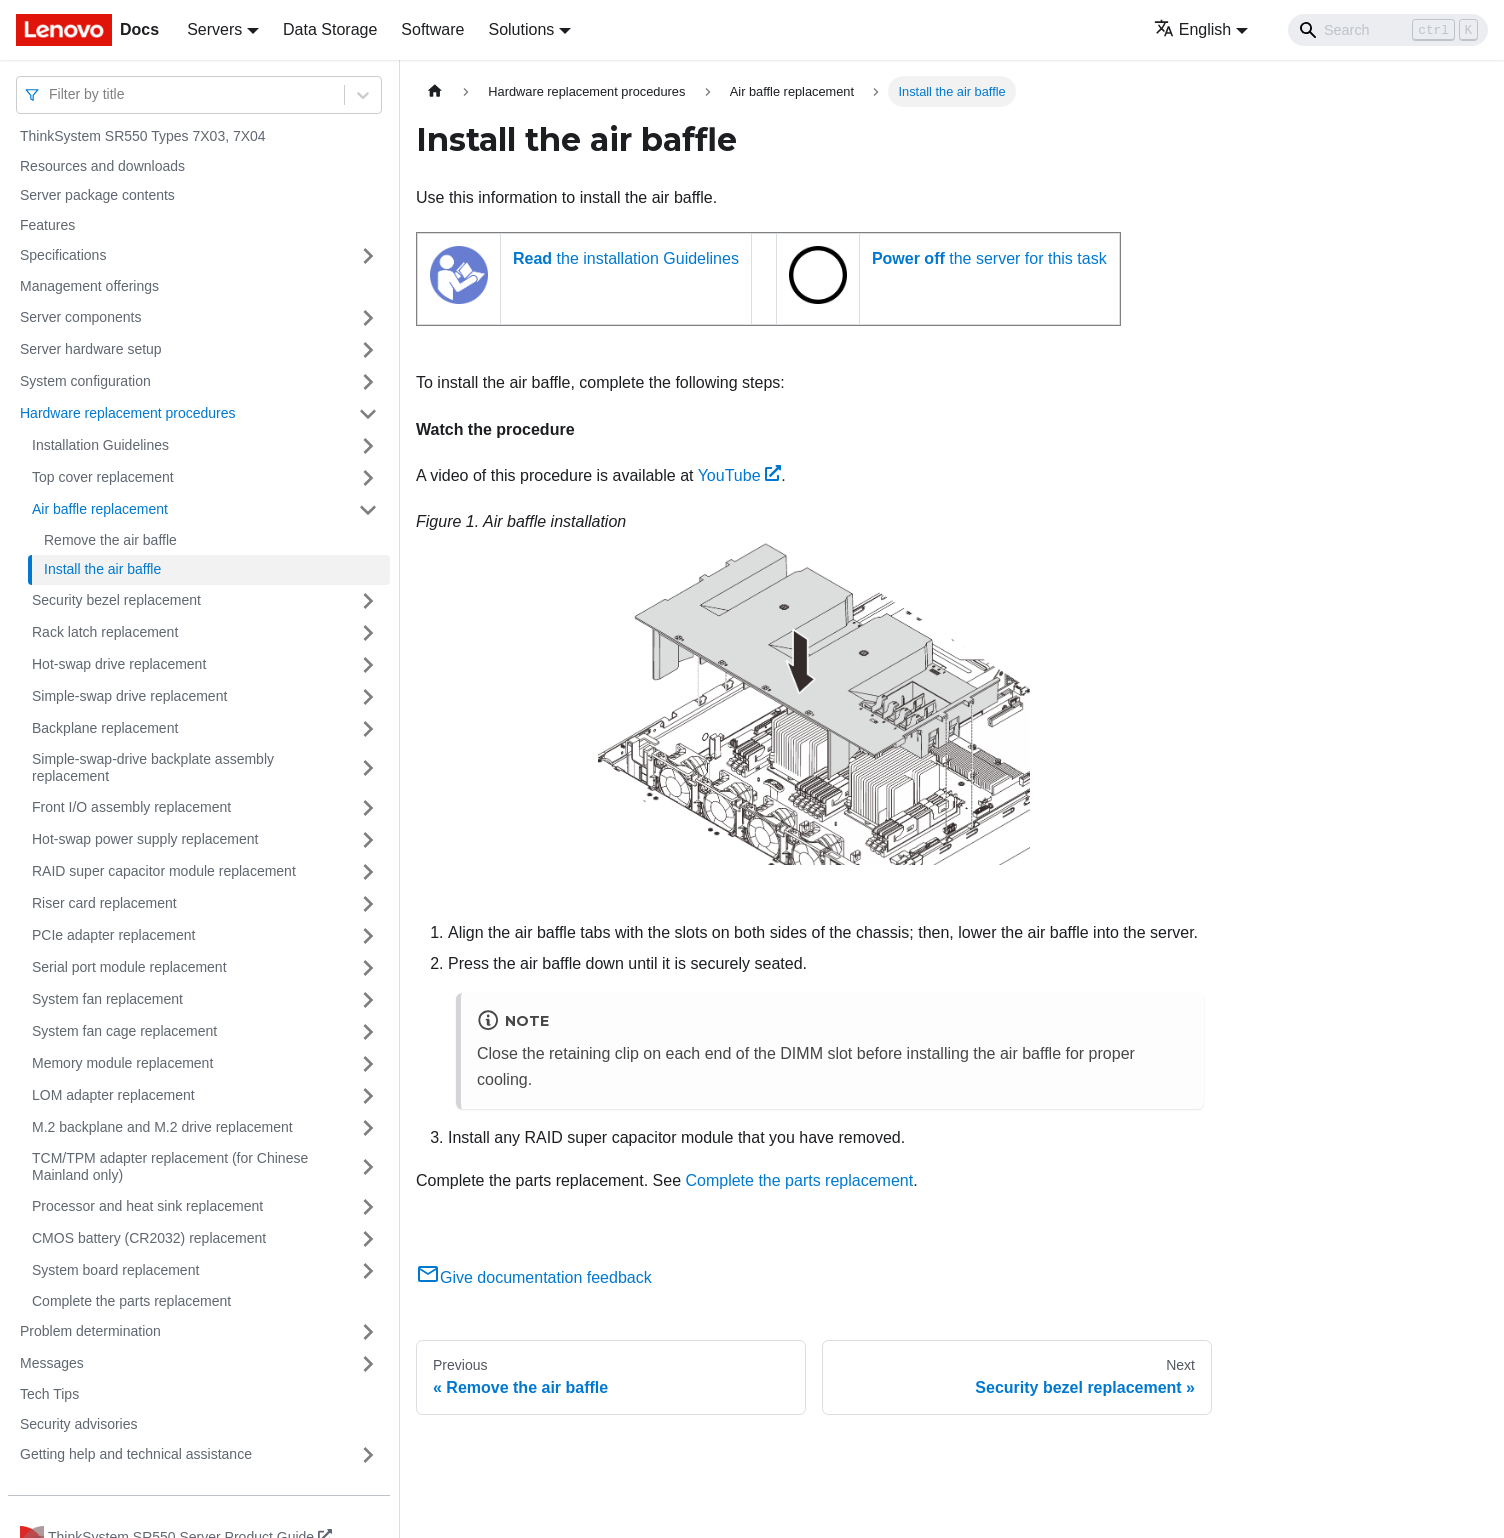 The width and height of the screenshot is (1504, 1538). Describe the element at coordinates (368, 350) in the screenshot. I see `[Toggle the collapsible sidebar category 'Server hardware setup']` at that location.